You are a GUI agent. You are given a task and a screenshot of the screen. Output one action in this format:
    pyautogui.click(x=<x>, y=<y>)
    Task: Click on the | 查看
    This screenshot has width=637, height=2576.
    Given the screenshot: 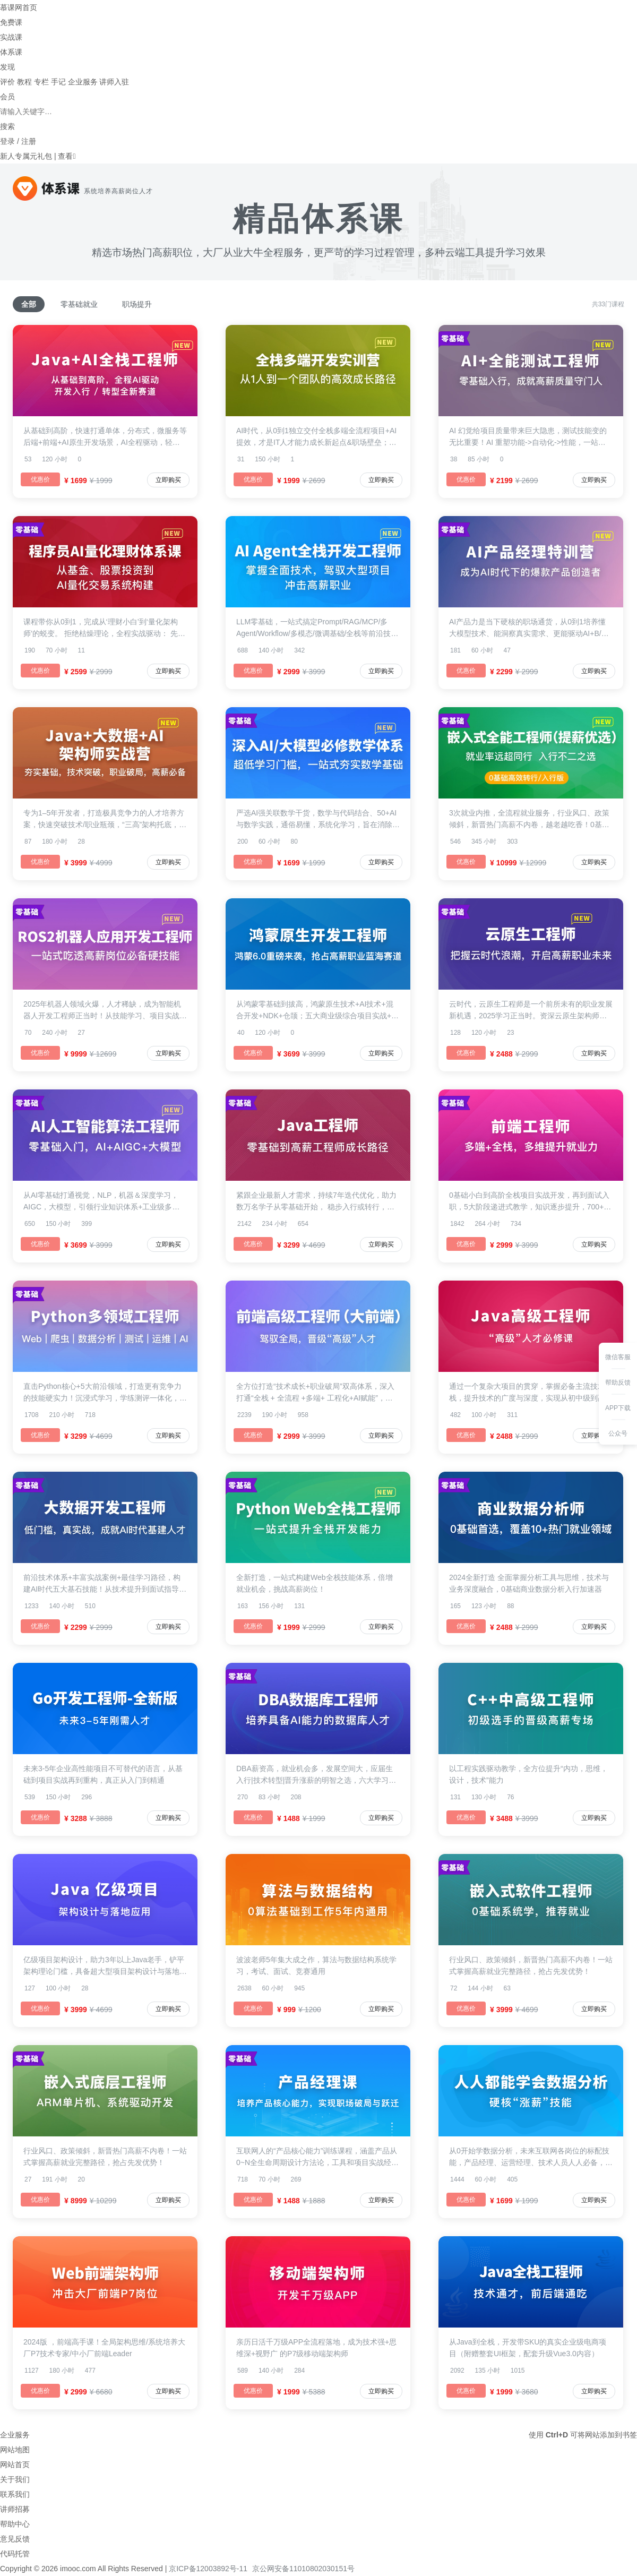 What is the action you would take?
    pyautogui.click(x=62, y=156)
    